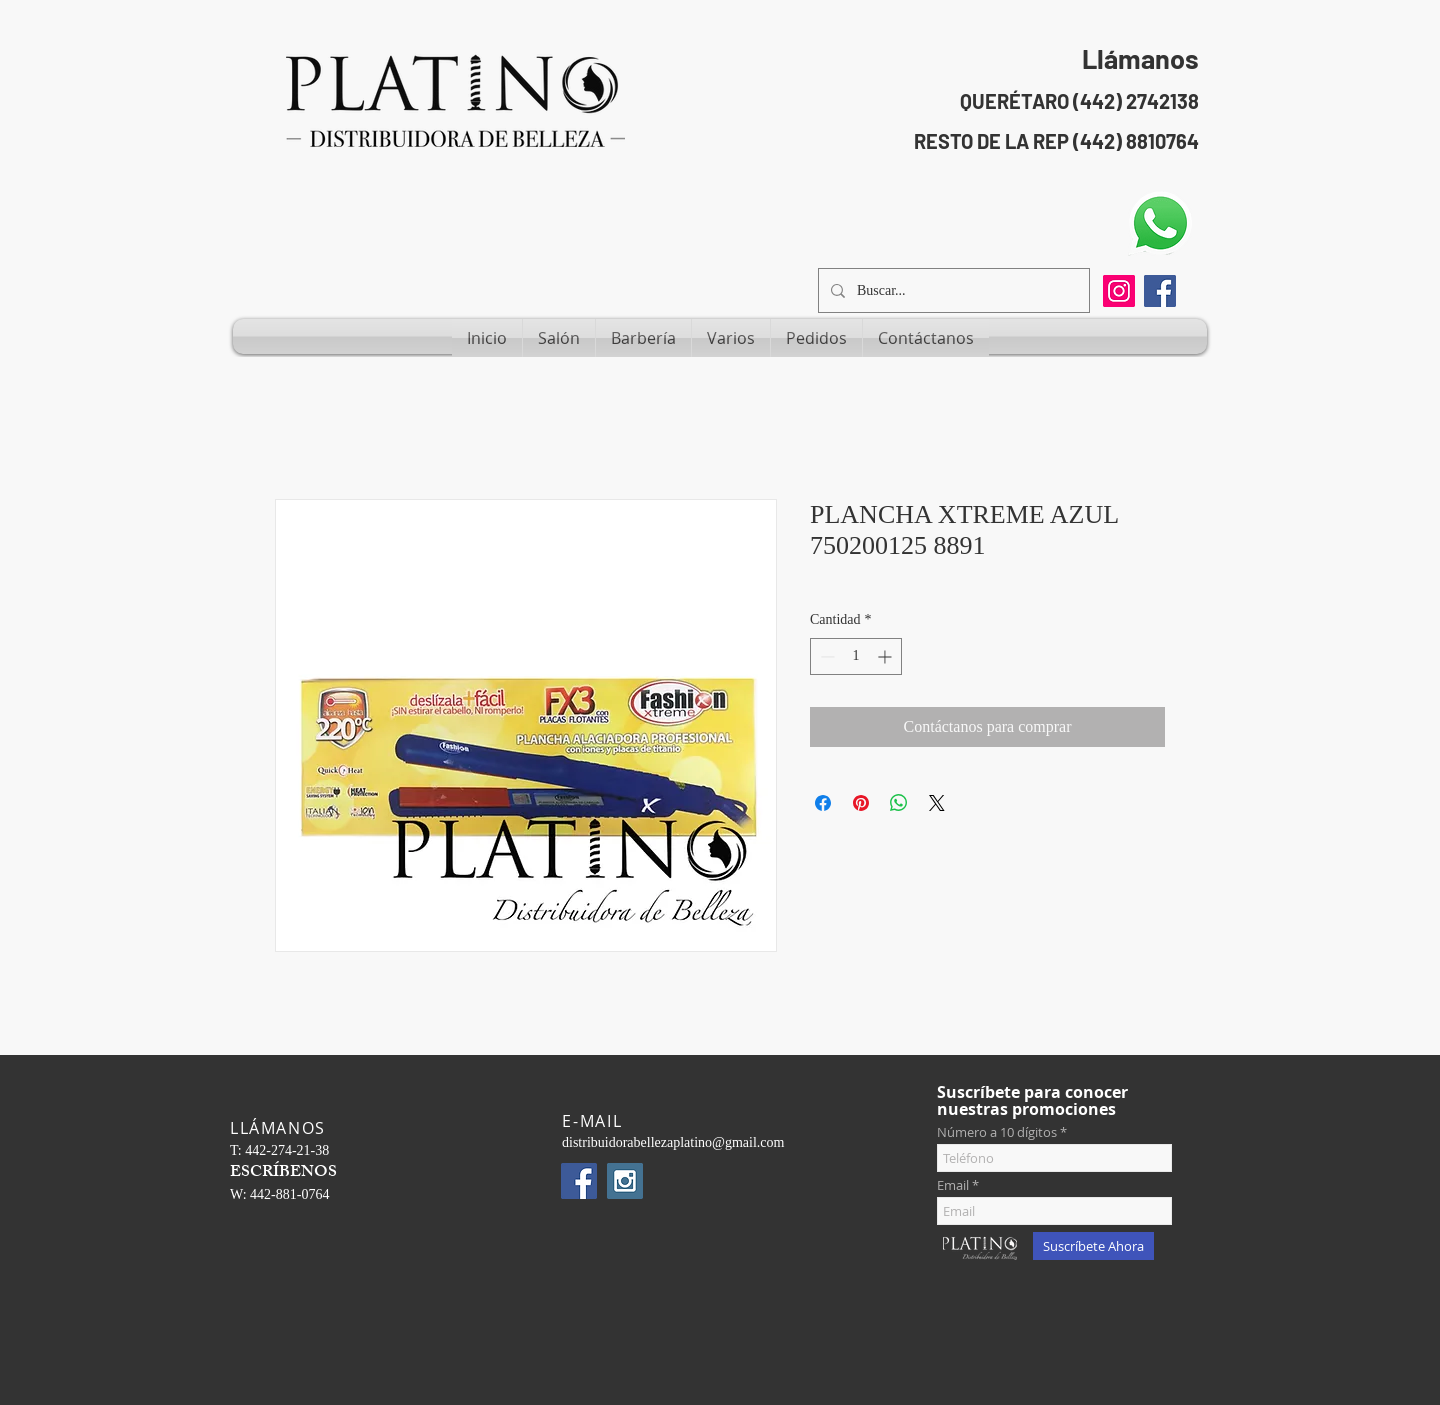 The image size is (1440, 1405). Describe the element at coordinates (625, 1181) in the screenshot. I see `[Instagram Social Icon]` at that location.